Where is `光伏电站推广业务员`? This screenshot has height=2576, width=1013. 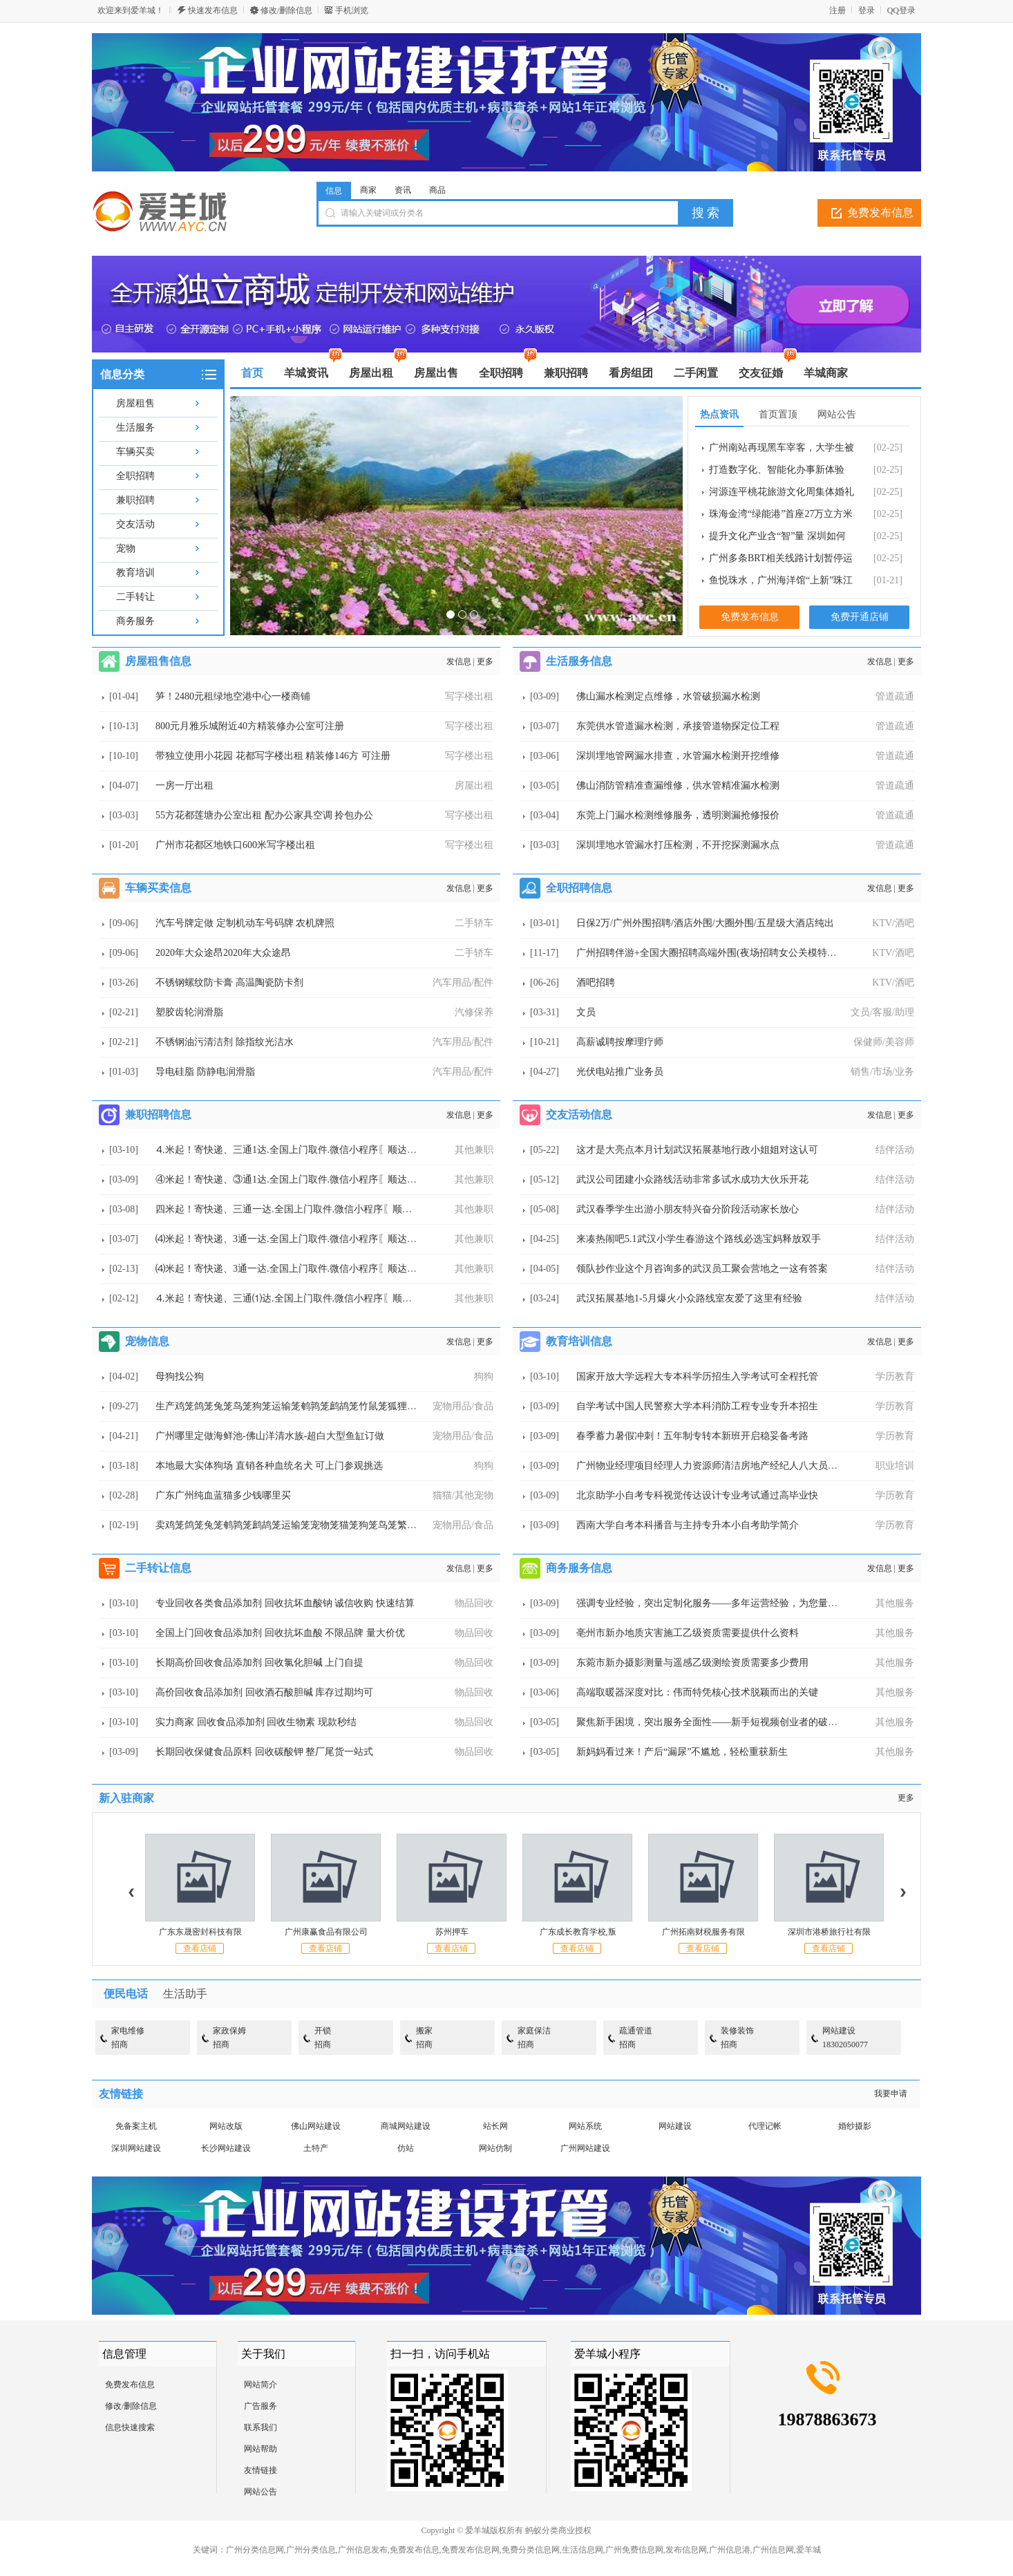 光伏电站推广业务员 is located at coordinates (619, 1071).